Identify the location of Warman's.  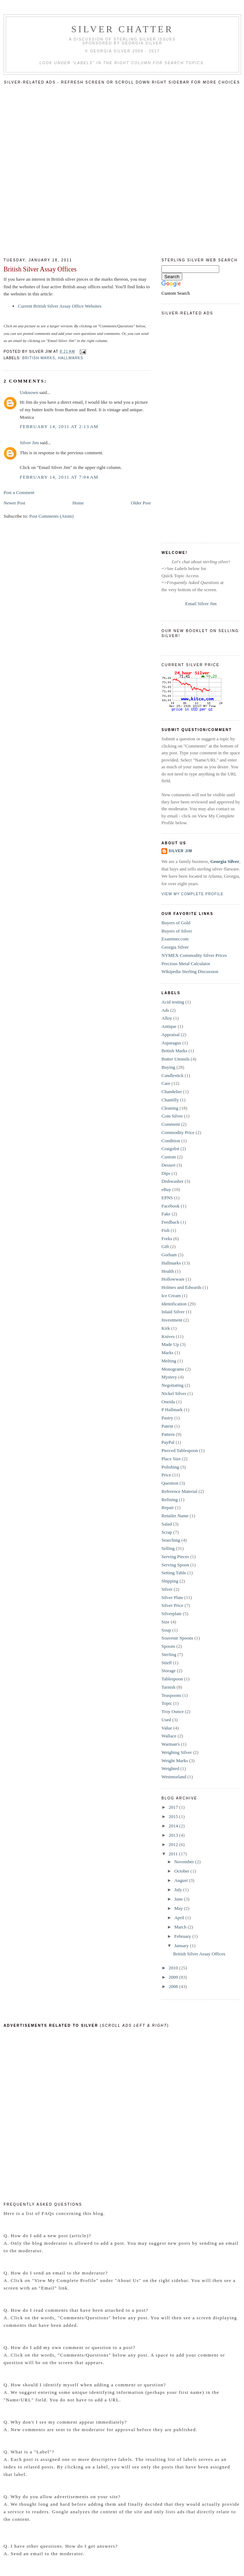
(170, 1744).